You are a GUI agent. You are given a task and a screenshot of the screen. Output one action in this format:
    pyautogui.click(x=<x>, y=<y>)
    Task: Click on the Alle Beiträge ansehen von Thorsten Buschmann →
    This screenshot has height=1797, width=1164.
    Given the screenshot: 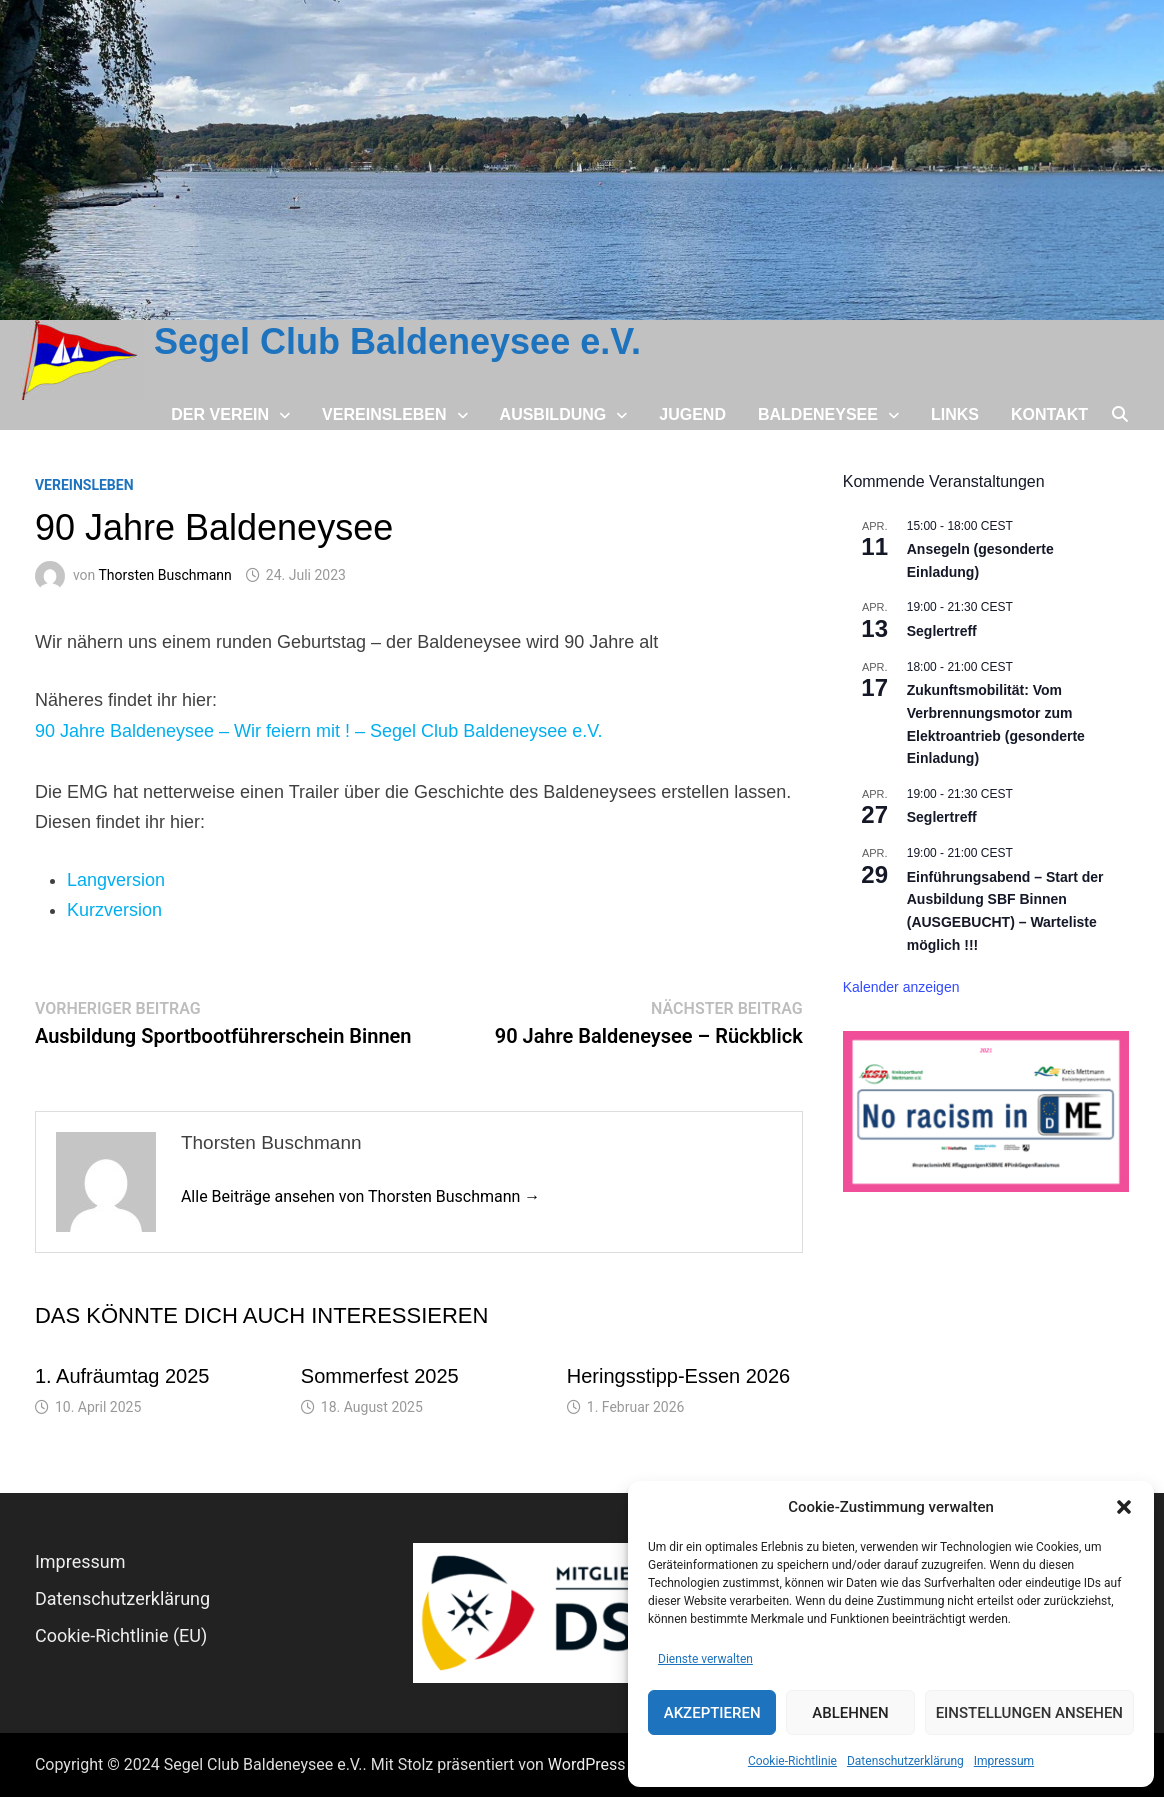 What is the action you would take?
    pyautogui.click(x=360, y=1196)
    